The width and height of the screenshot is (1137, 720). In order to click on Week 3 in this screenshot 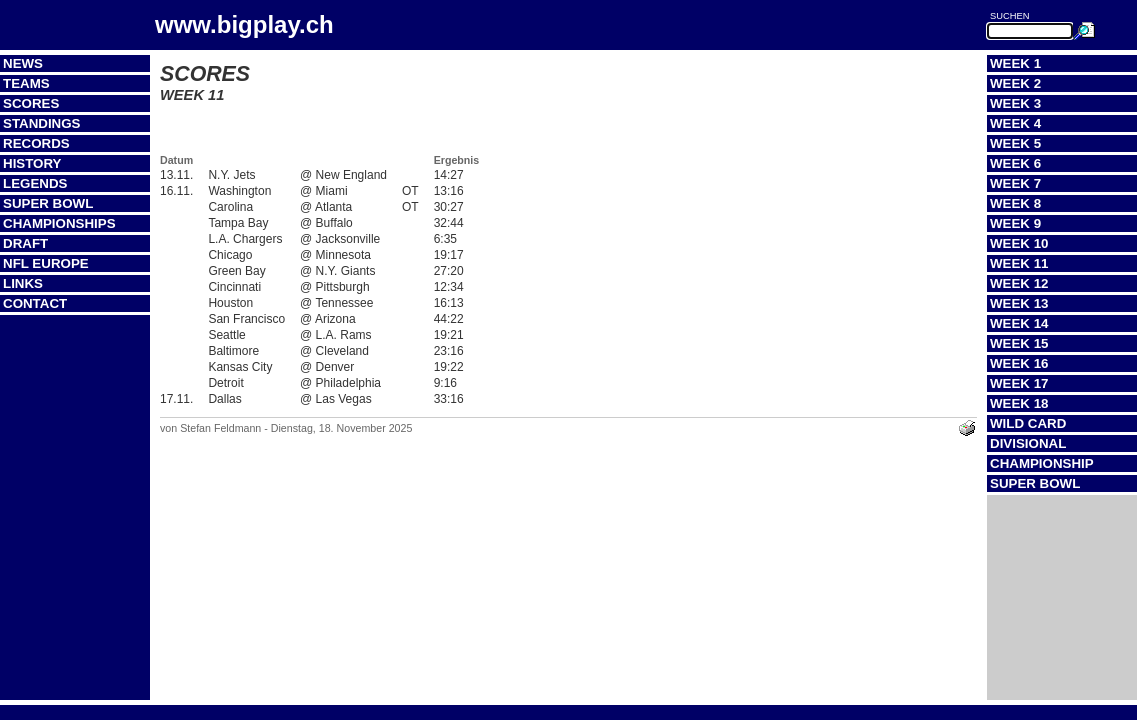, I will do `click(1015, 103)`.